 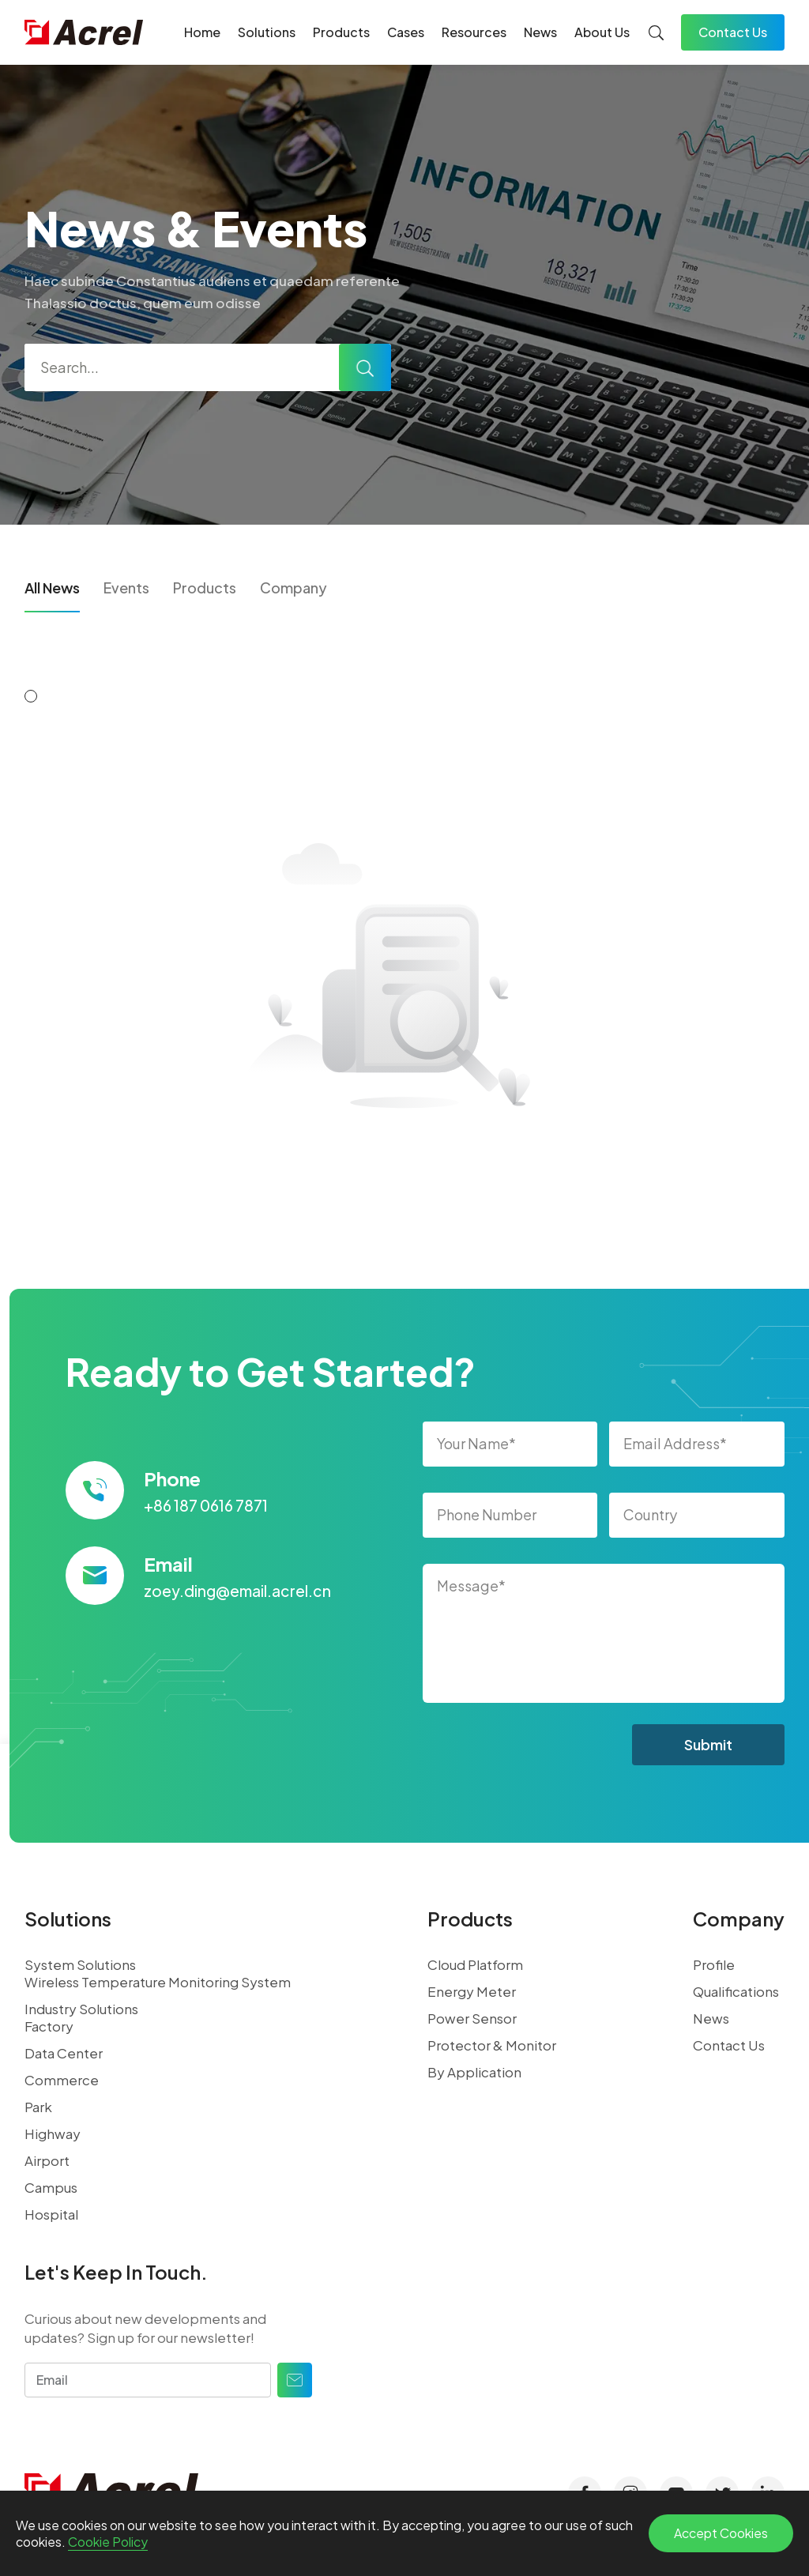 I want to click on Hospital, so click(x=51, y=2214).